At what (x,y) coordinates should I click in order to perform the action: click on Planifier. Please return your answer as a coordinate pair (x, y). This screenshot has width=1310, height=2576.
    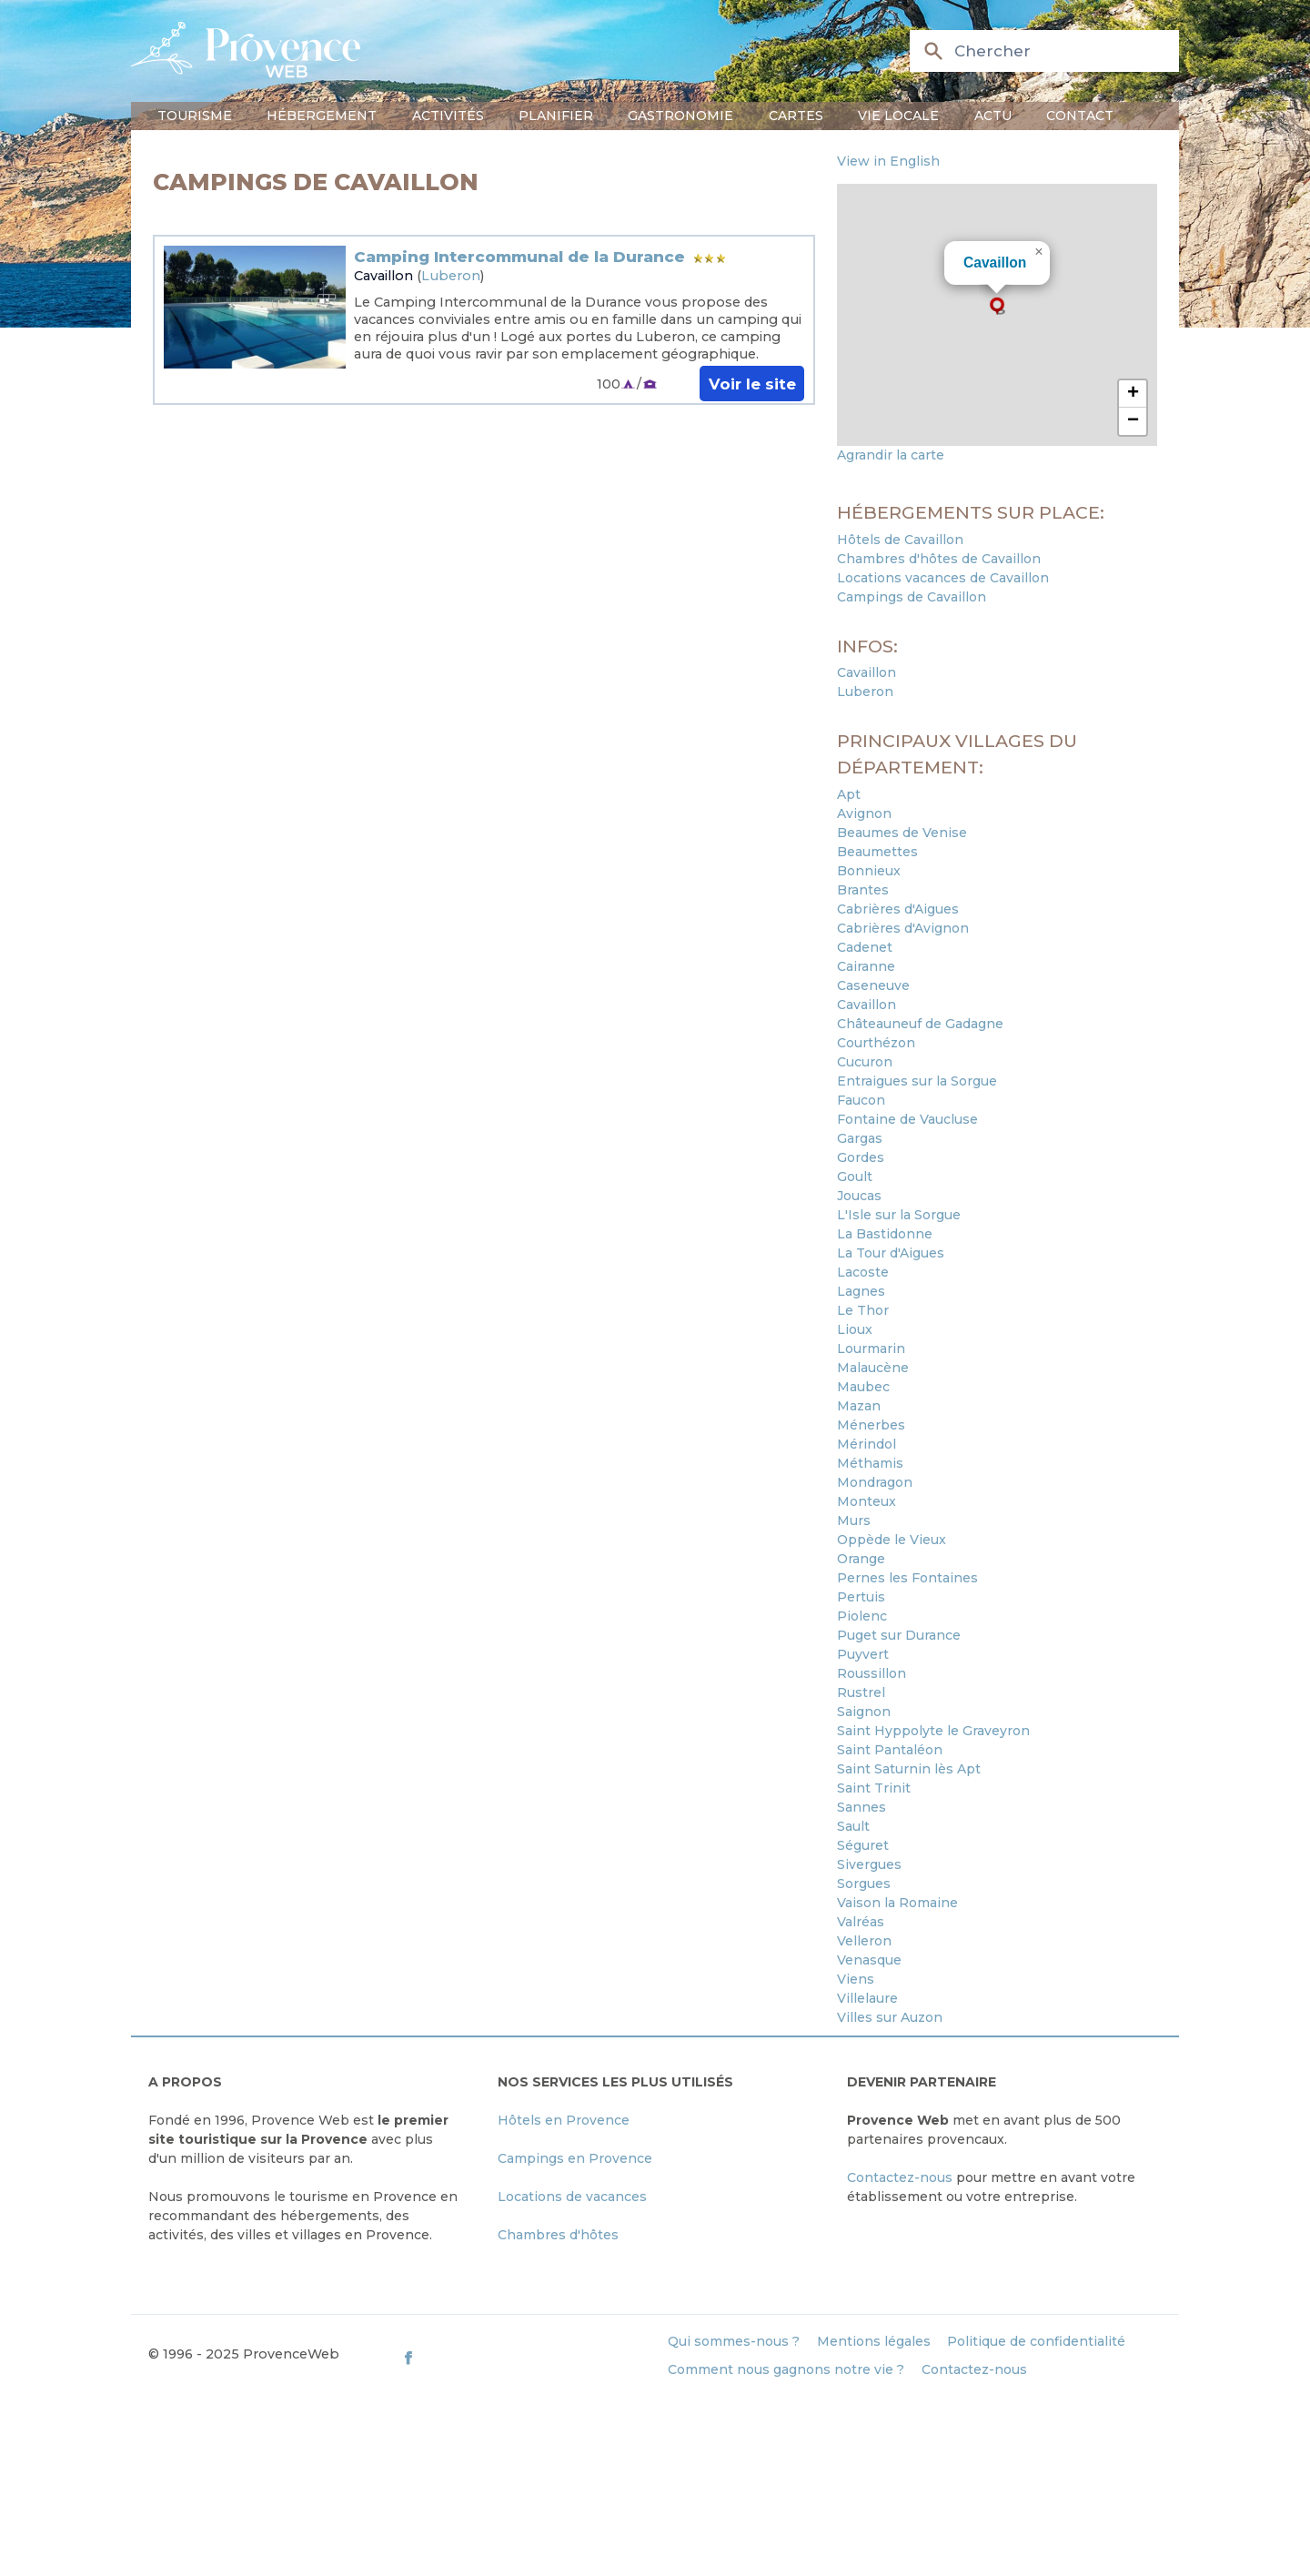
    Looking at the image, I should click on (556, 115).